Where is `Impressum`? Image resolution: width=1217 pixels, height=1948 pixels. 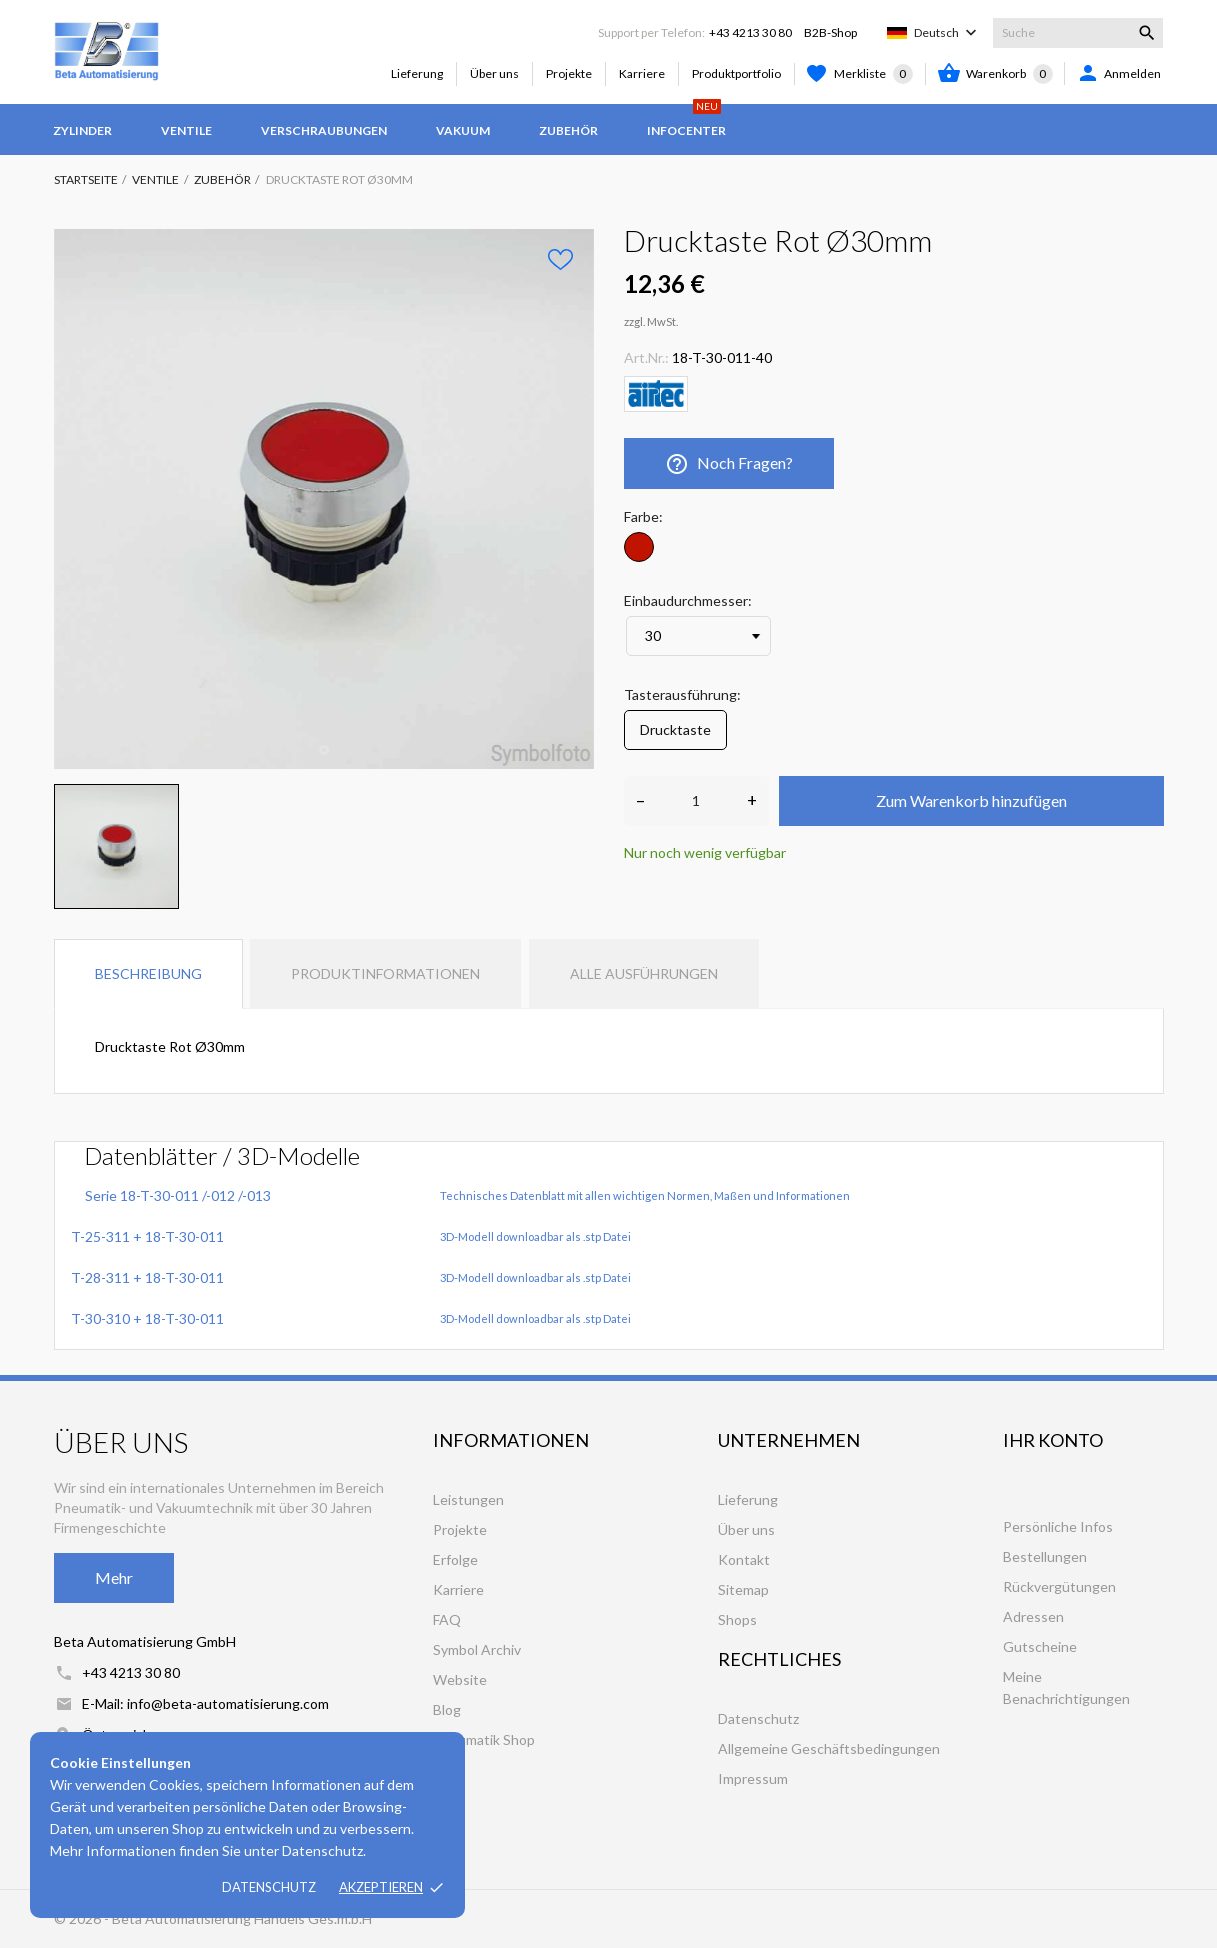
Impressum is located at coordinates (753, 1778).